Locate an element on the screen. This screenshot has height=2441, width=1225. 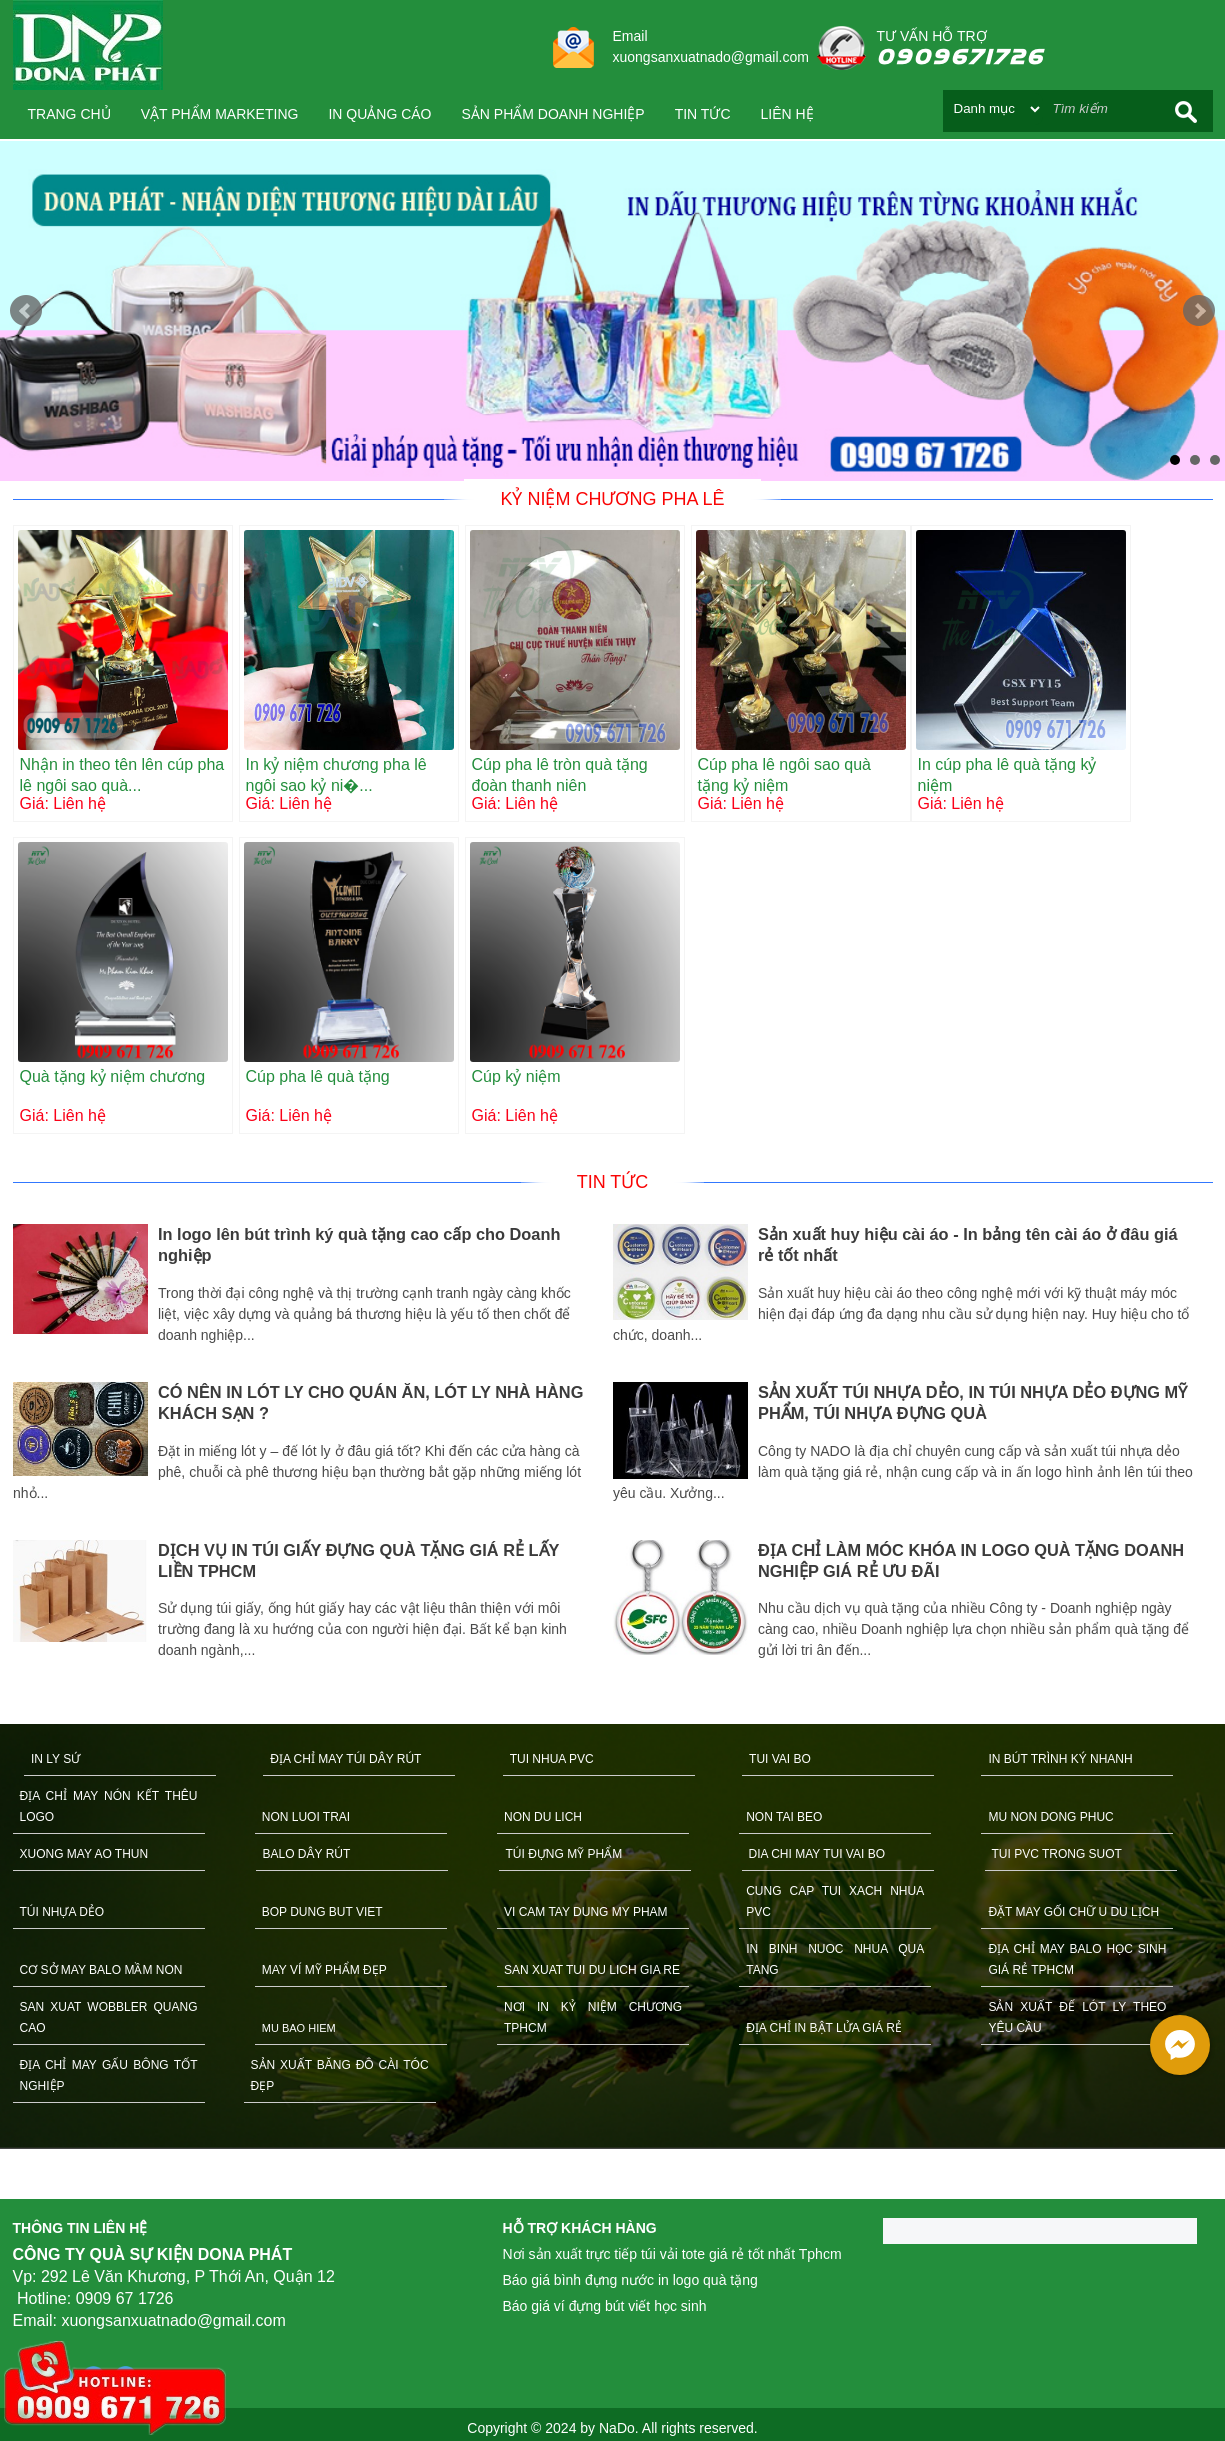
ĐỊA CHỈ MAY GẤU BÔNG TỐT NGHIỆP is located at coordinates (109, 2075).